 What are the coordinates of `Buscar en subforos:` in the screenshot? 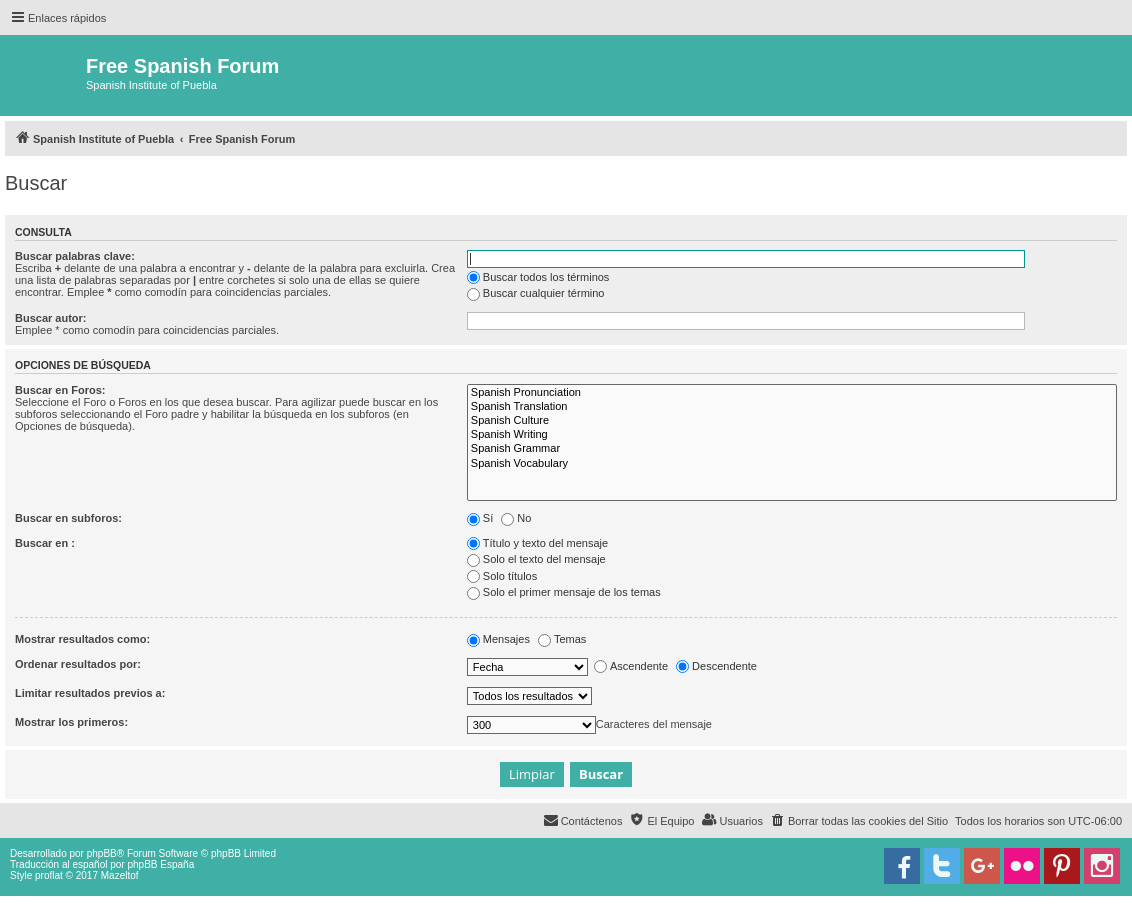 It's located at (68, 518).